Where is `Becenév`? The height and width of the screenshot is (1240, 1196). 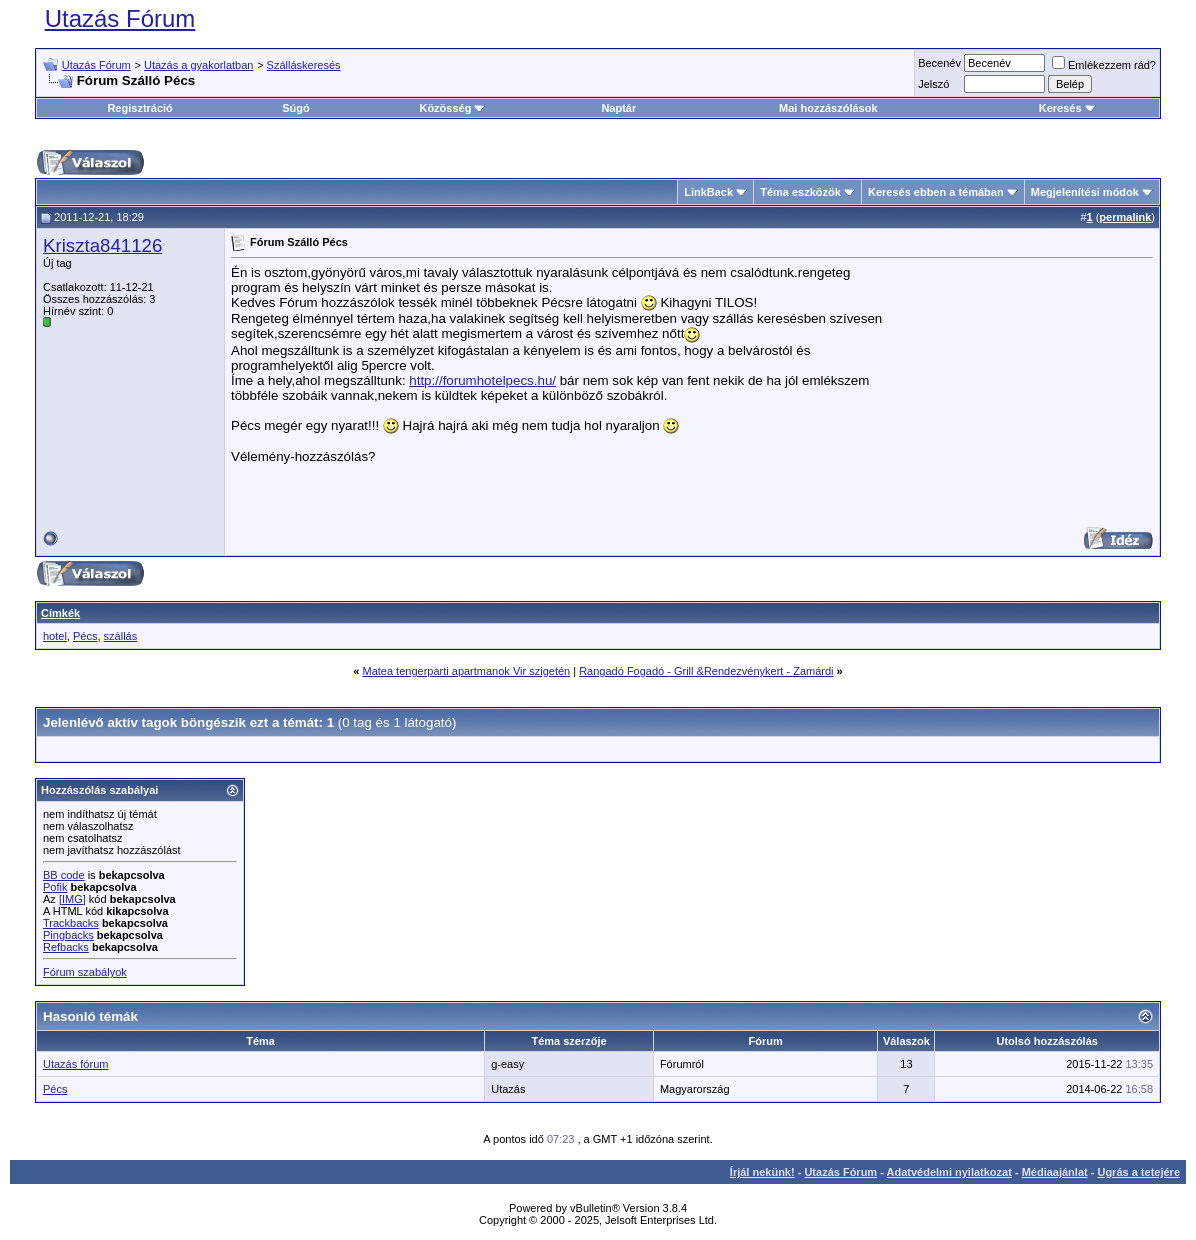 Becenév is located at coordinates (939, 63).